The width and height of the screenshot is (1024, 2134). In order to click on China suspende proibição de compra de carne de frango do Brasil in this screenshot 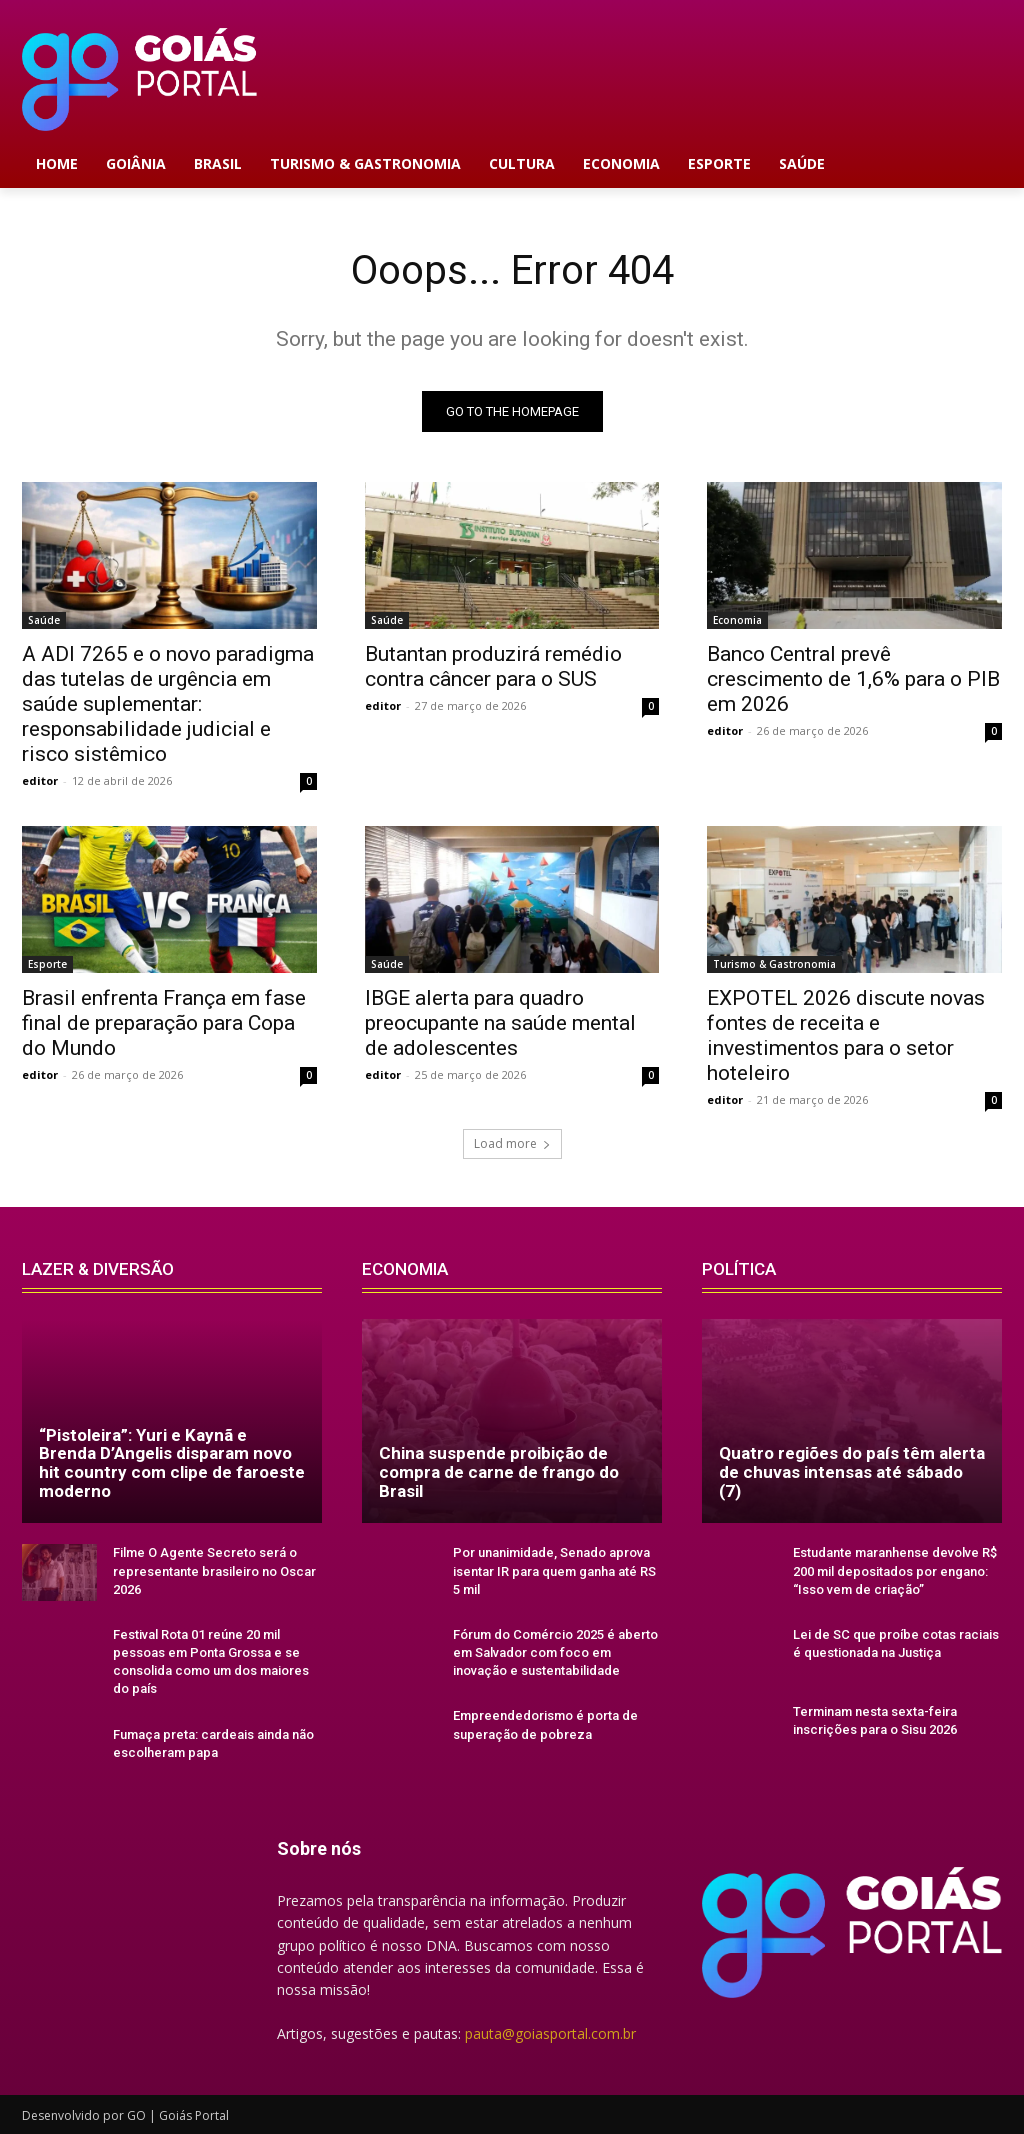, I will do `click(499, 1471)`.